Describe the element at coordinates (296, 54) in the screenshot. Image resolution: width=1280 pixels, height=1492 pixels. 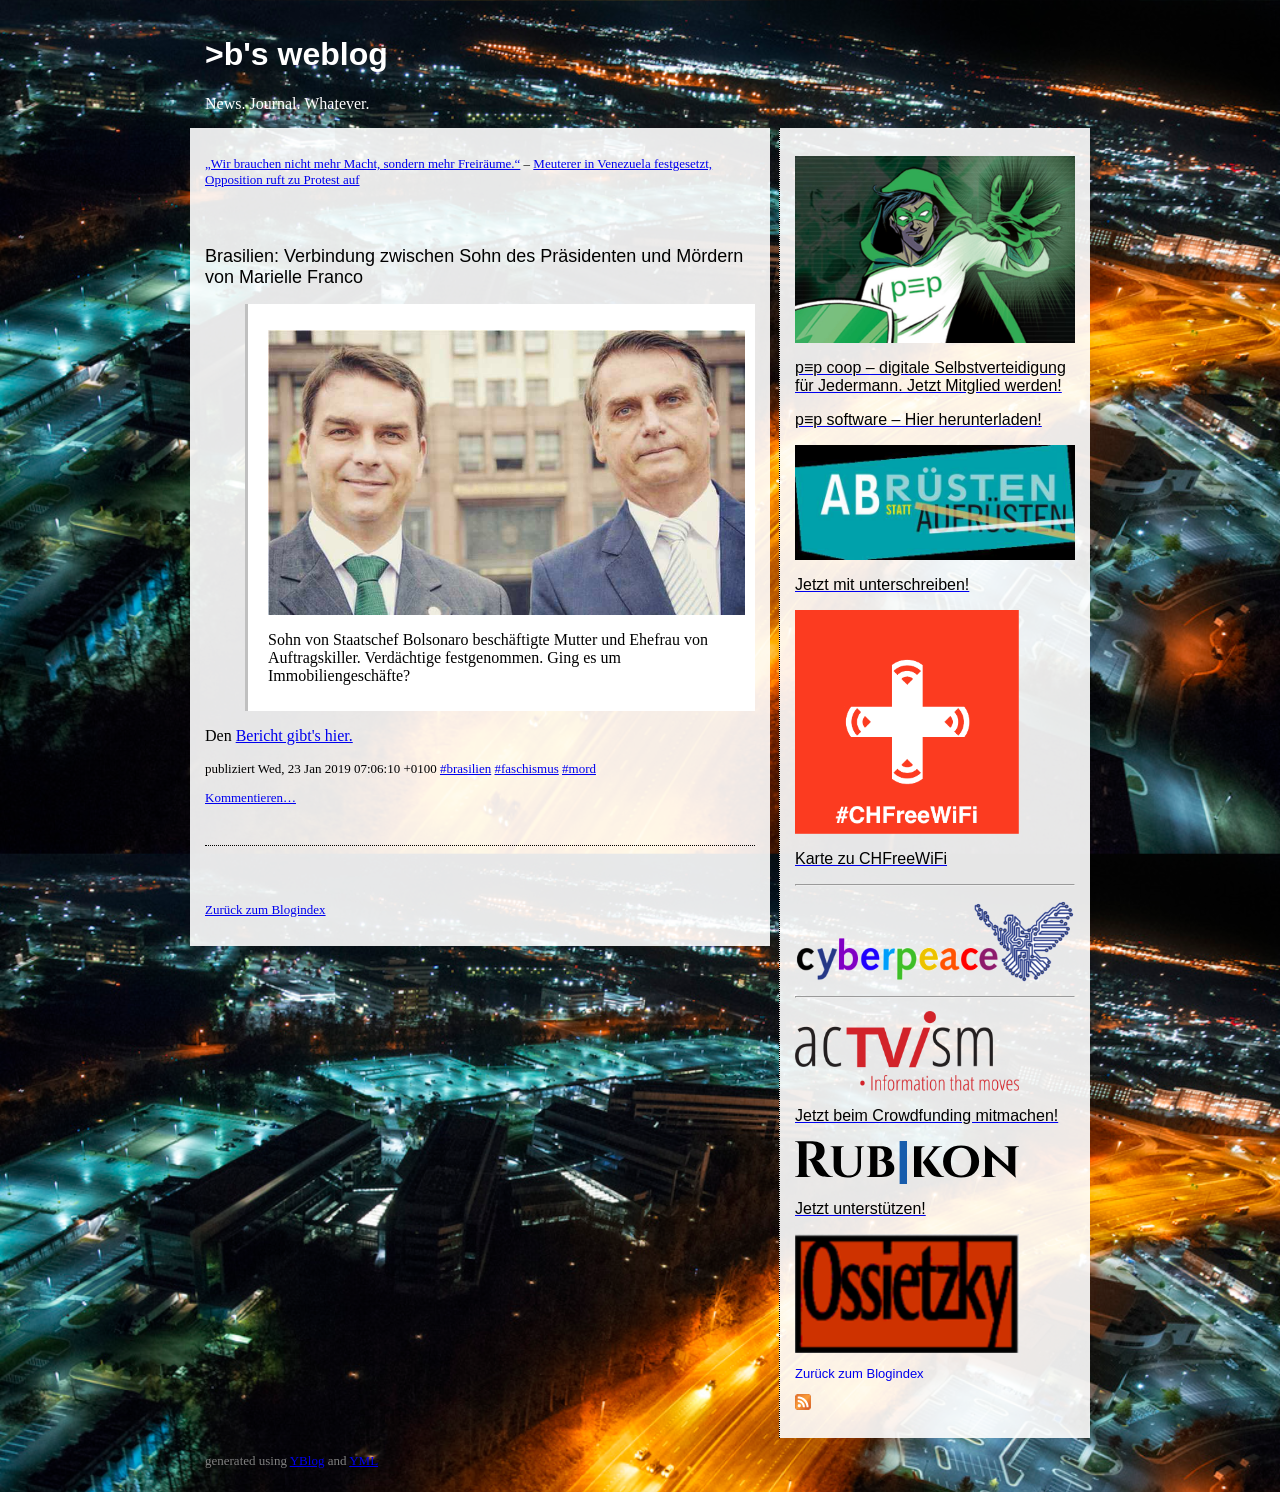
I see `>b's weblog` at that location.